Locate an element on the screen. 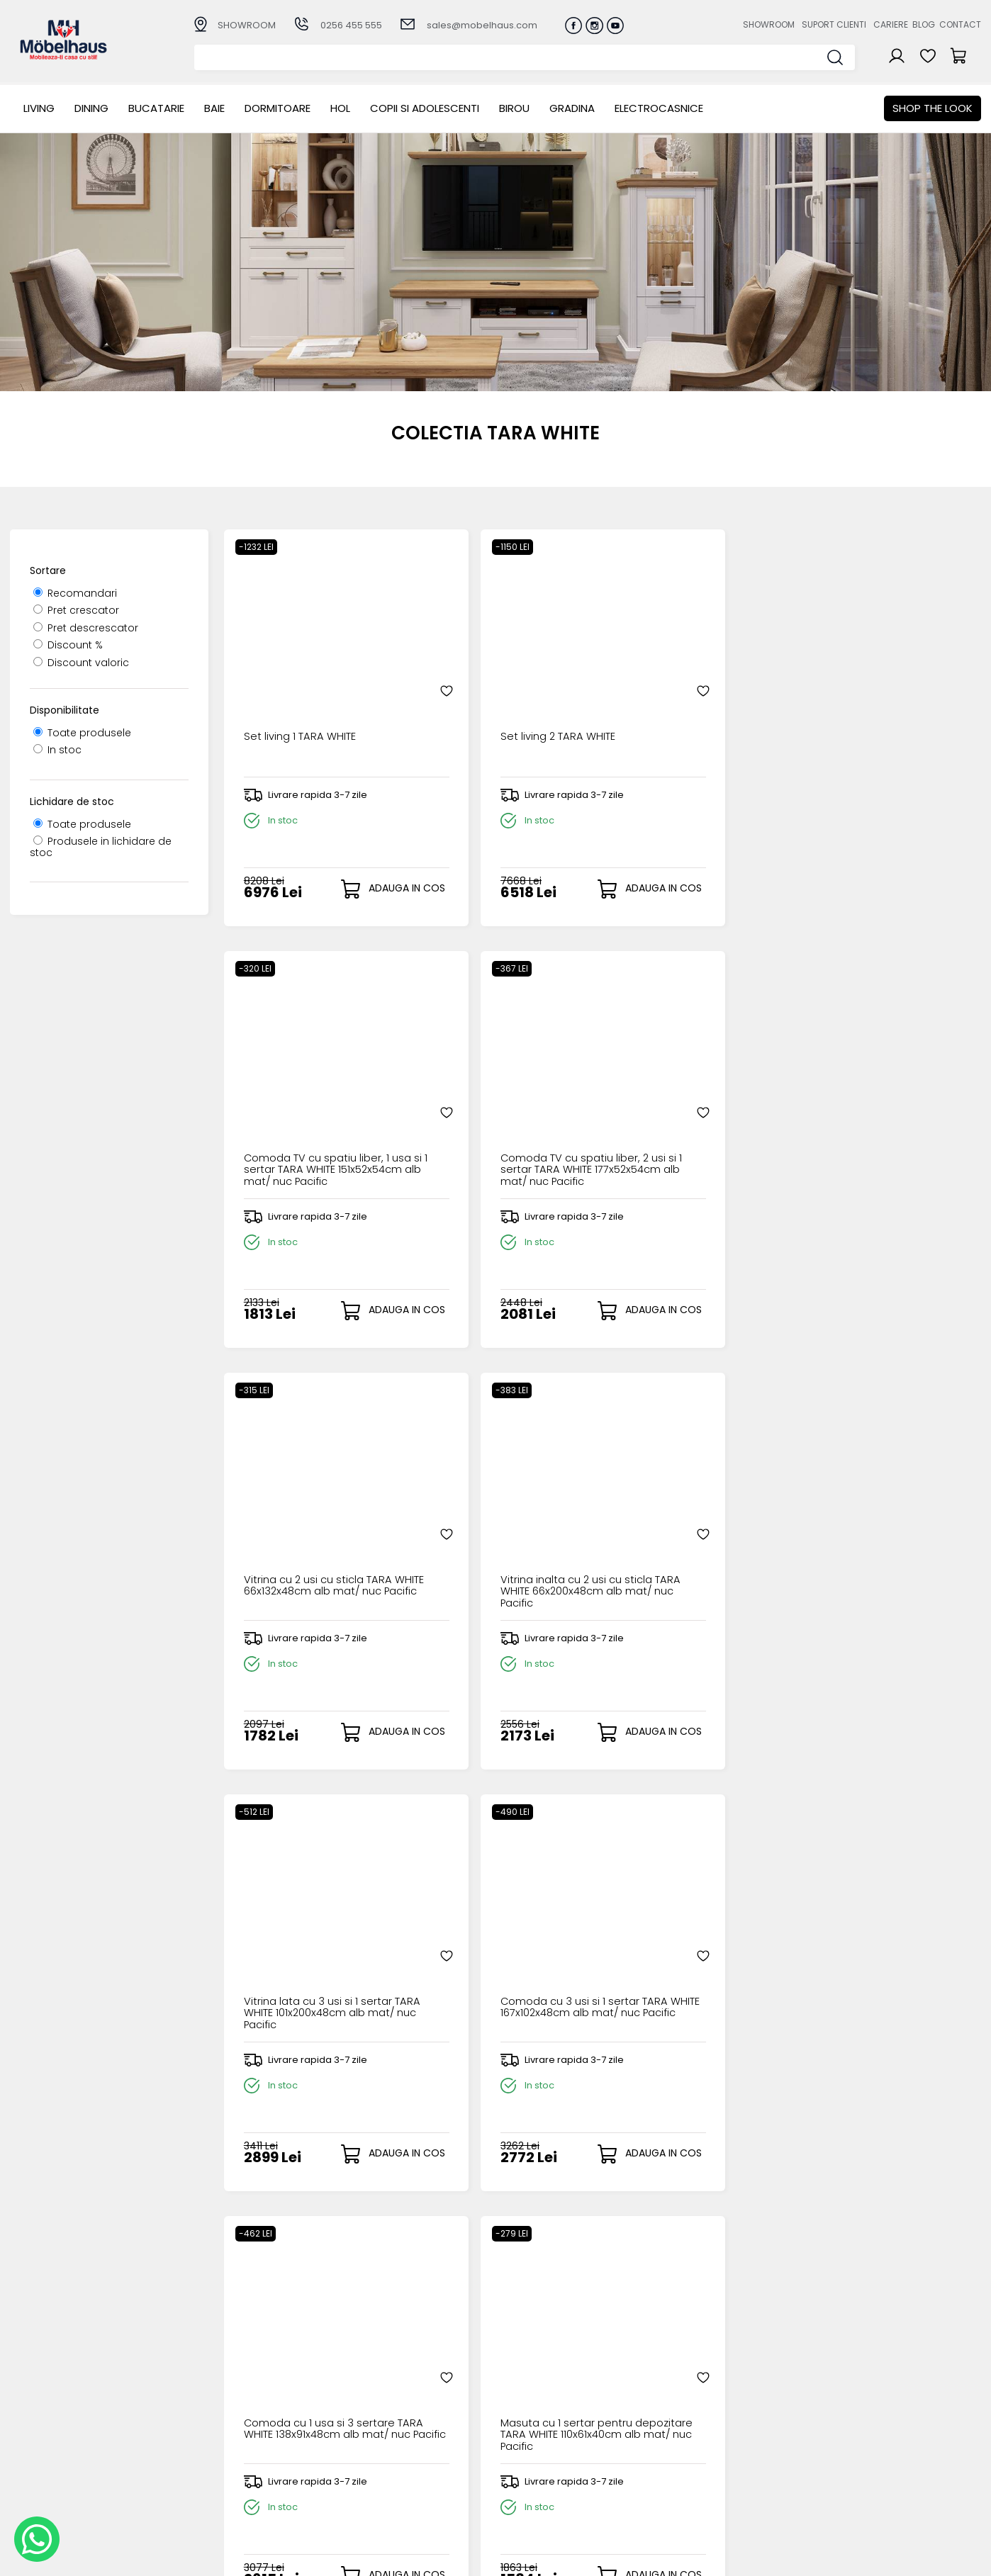  Polita suspendata TARA WHITE 140x19x5cm alb mat/ nuc Pacific is located at coordinates (694, 1539).